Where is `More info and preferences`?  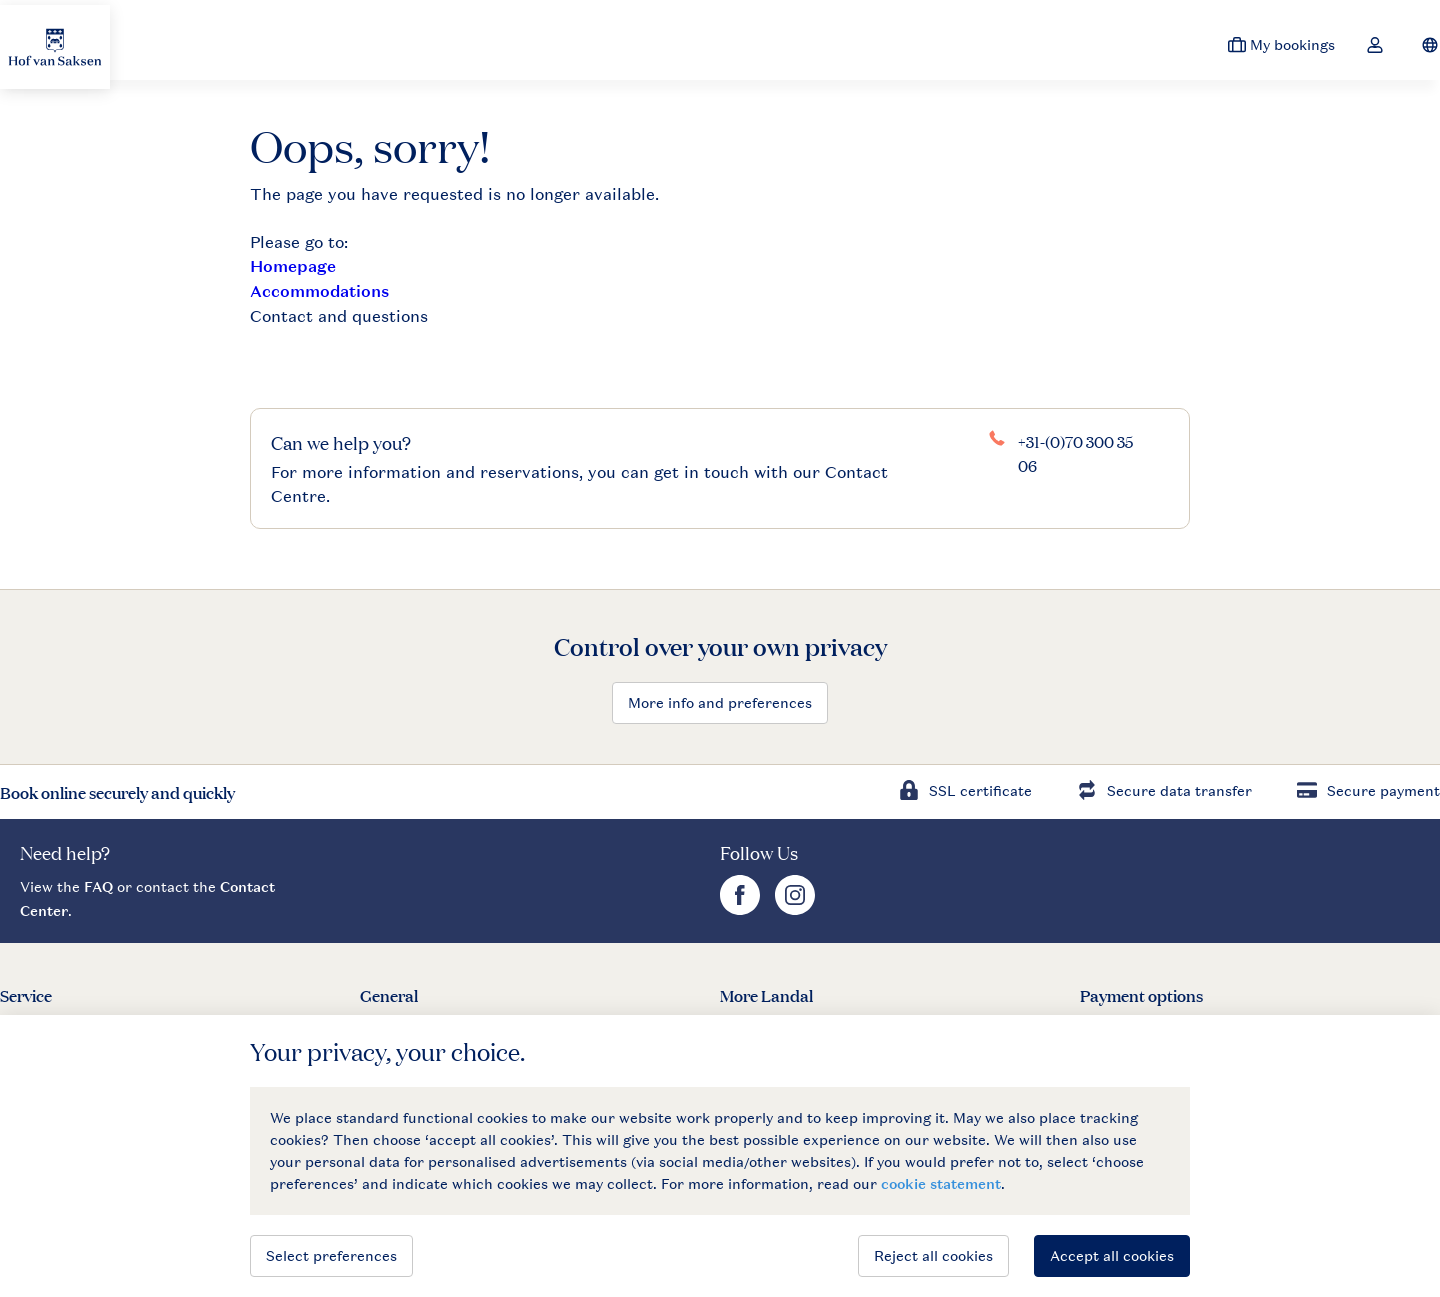 More info and preferences is located at coordinates (720, 702).